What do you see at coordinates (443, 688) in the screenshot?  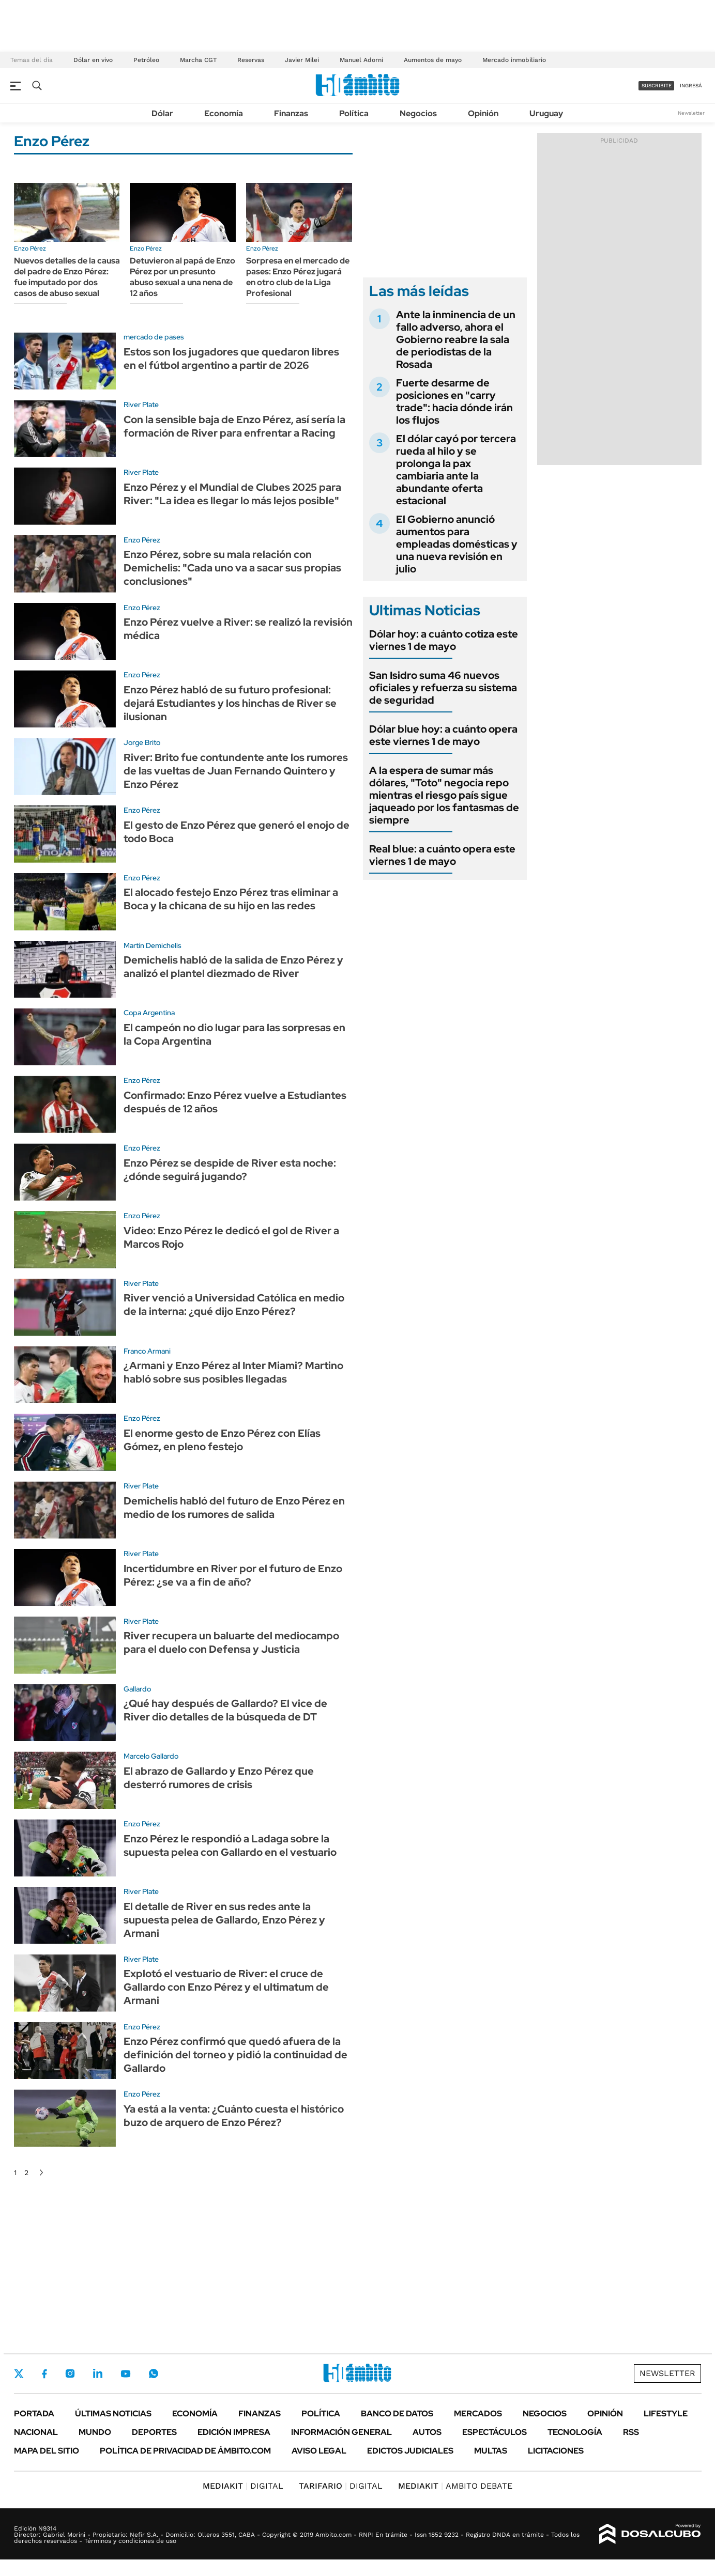 I see `San Isidro suma 46 nuevos oficiales y refuerza su sistema de seguridad` at bounding box center [443, 688].